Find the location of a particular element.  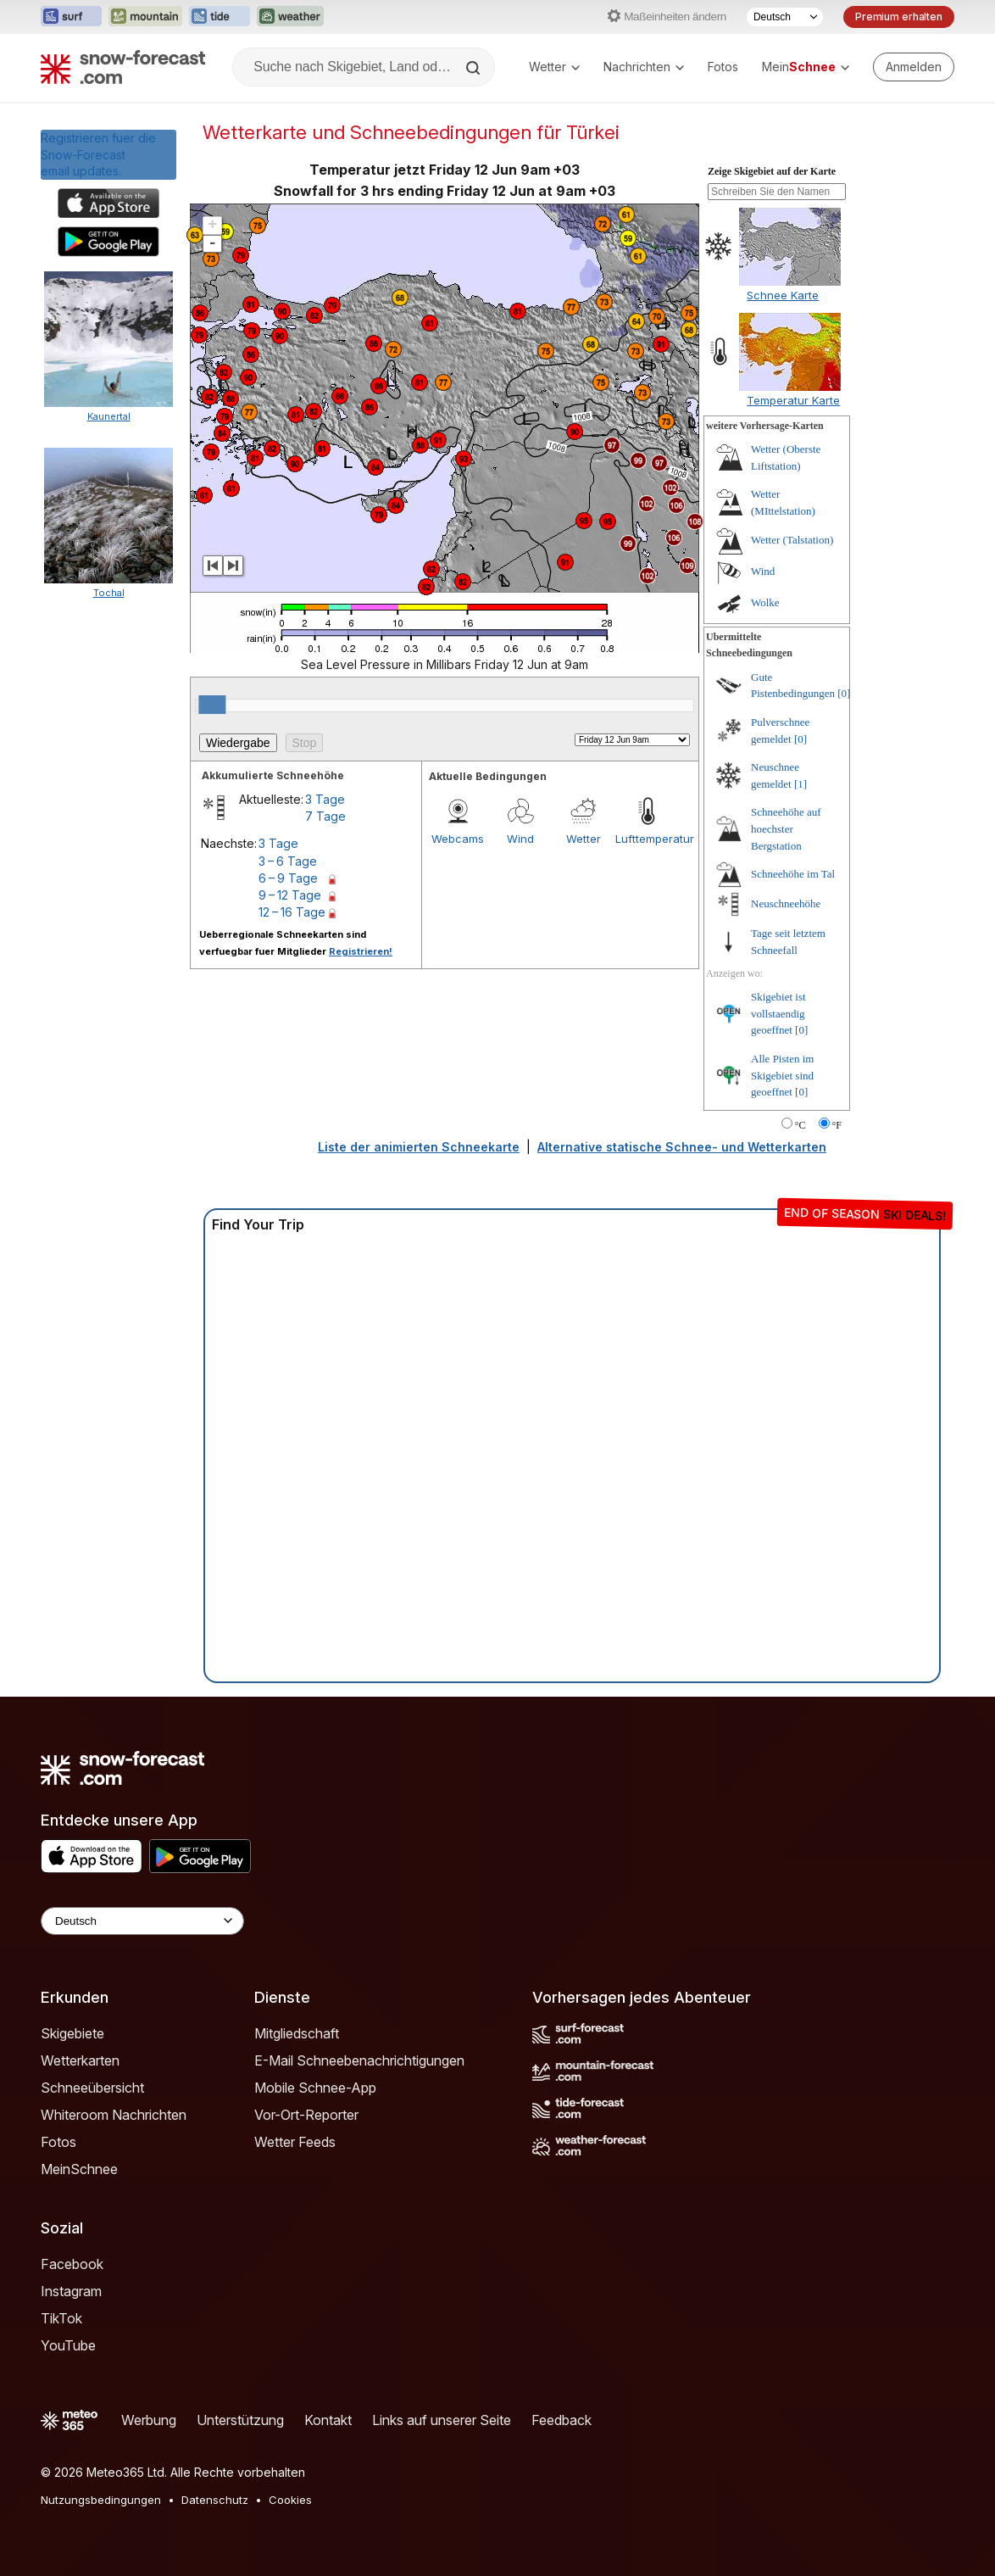

Zeige Skigebiet auf der Karte is located at coordinates (772, 171).